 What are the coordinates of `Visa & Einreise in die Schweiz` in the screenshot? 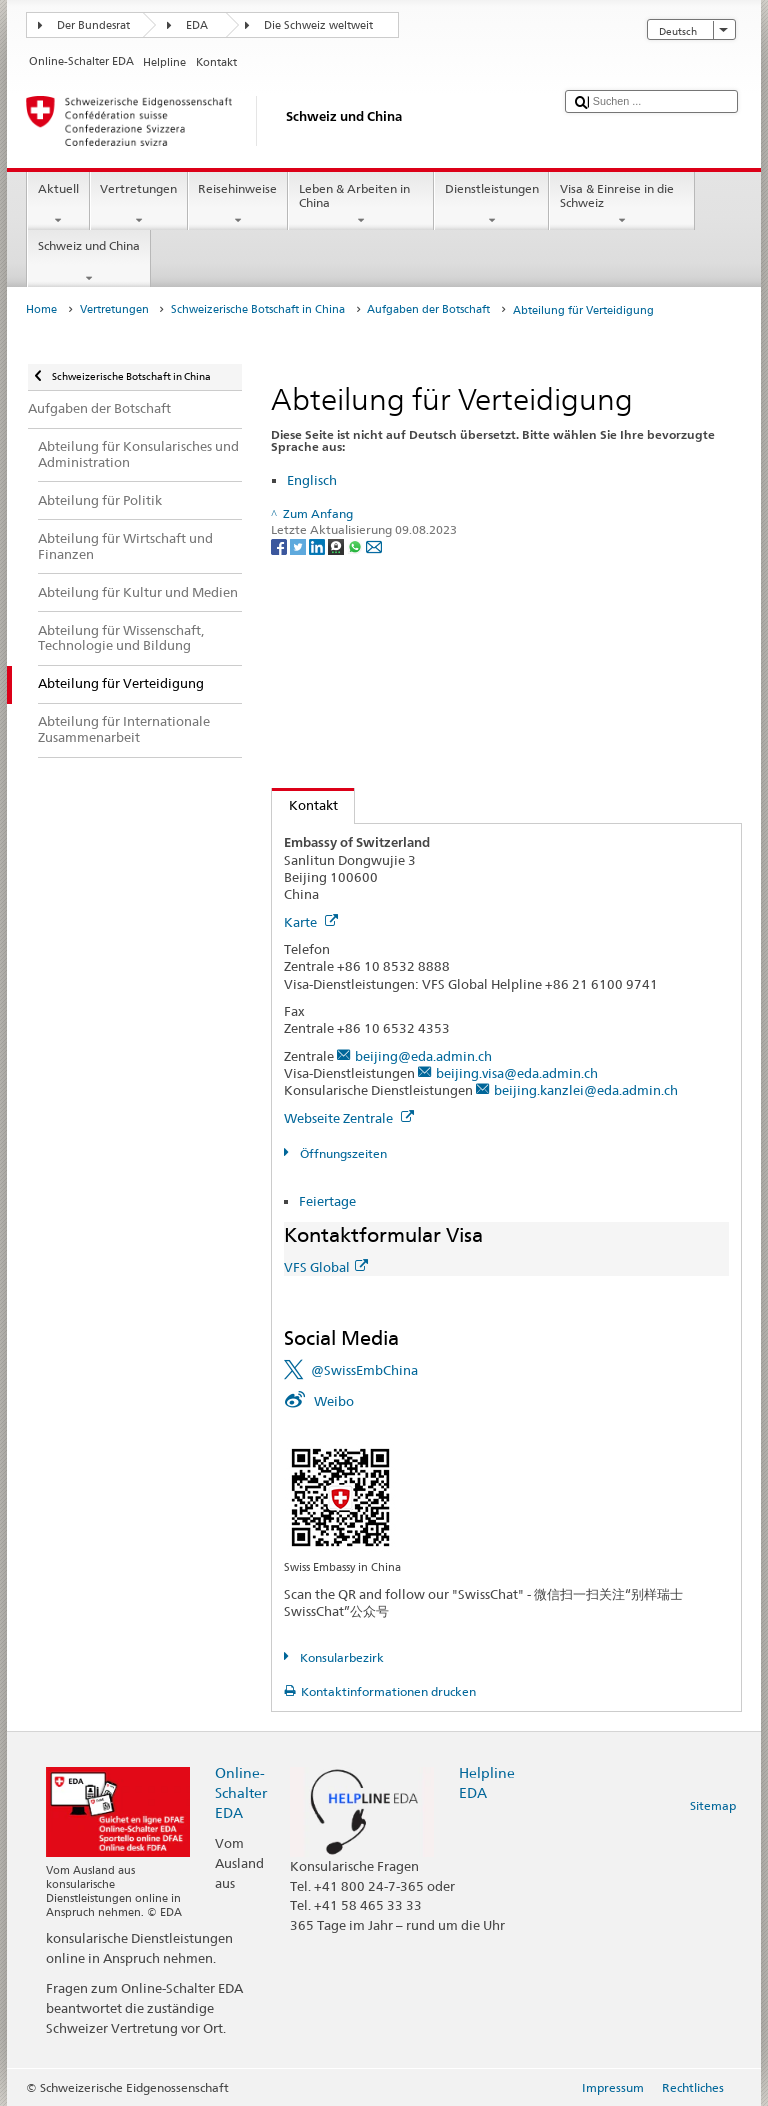 It's located at (622, 205).